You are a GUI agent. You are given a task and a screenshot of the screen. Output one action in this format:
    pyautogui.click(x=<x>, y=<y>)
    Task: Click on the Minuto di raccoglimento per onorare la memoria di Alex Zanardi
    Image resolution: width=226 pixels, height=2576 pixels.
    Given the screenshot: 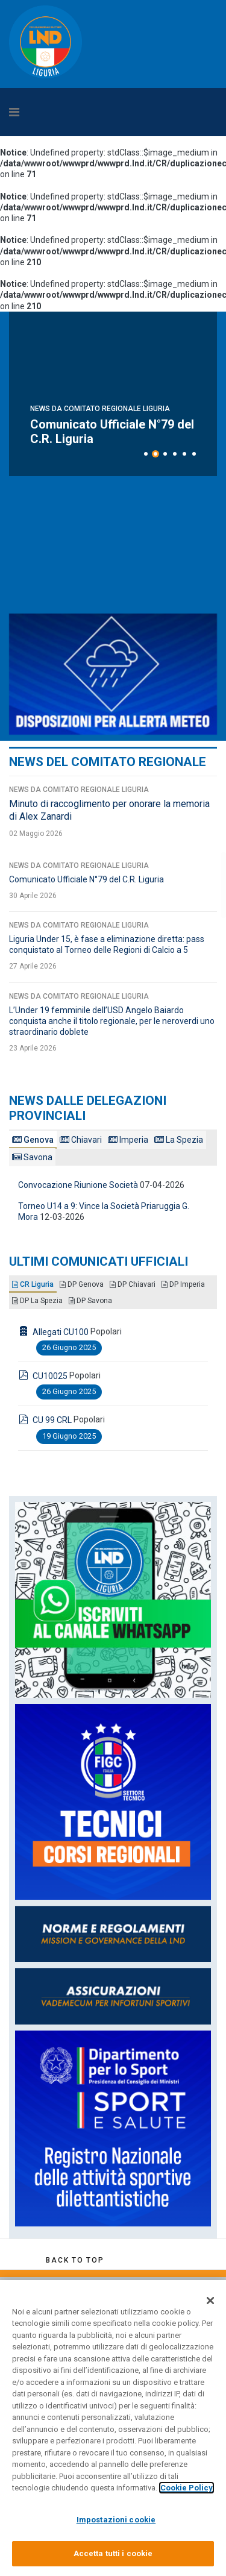 What is the action you would take?
    pyautogui.click(x=108, y=424)
    